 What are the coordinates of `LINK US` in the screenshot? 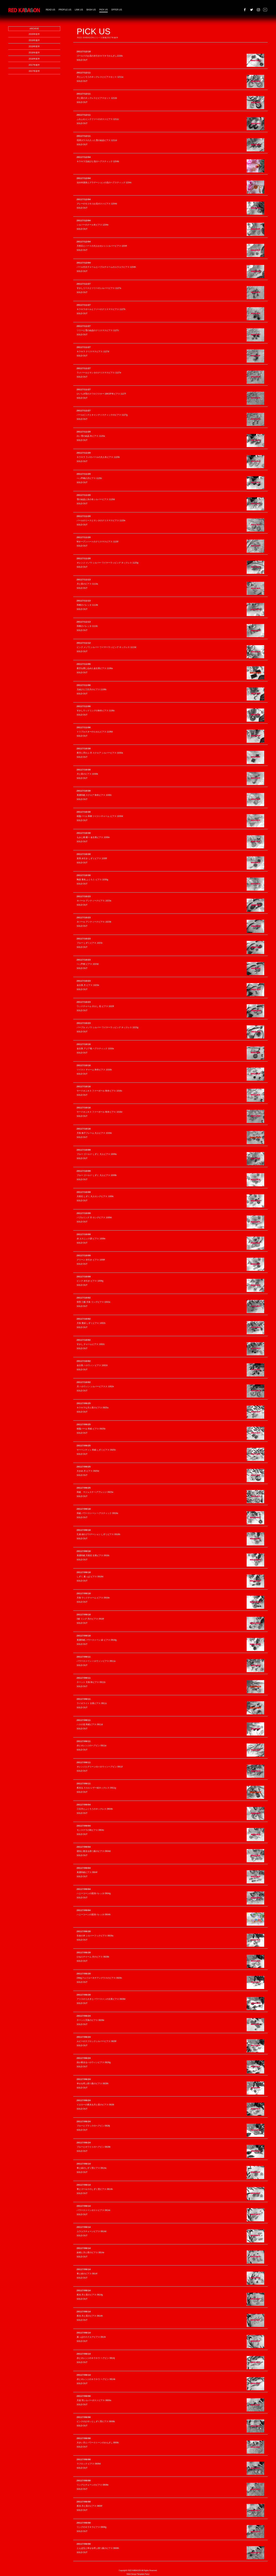 It's located at (79, 9).